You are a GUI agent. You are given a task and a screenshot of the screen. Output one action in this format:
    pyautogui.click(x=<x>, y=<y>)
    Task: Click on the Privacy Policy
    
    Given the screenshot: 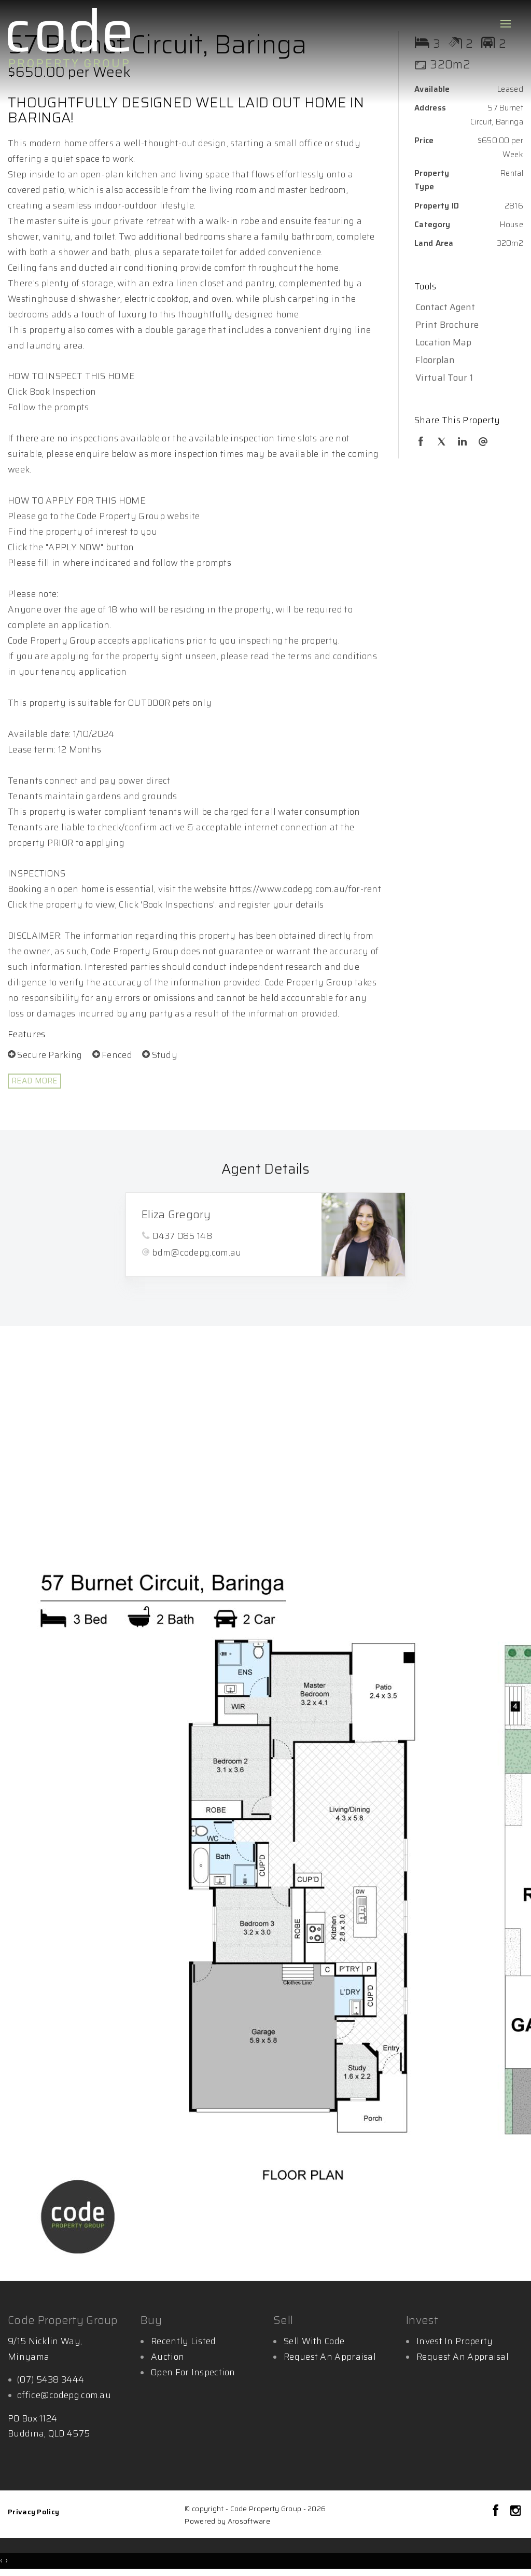 What is the action you would take?
    pyautogui.click(x=33, y=2511)
    